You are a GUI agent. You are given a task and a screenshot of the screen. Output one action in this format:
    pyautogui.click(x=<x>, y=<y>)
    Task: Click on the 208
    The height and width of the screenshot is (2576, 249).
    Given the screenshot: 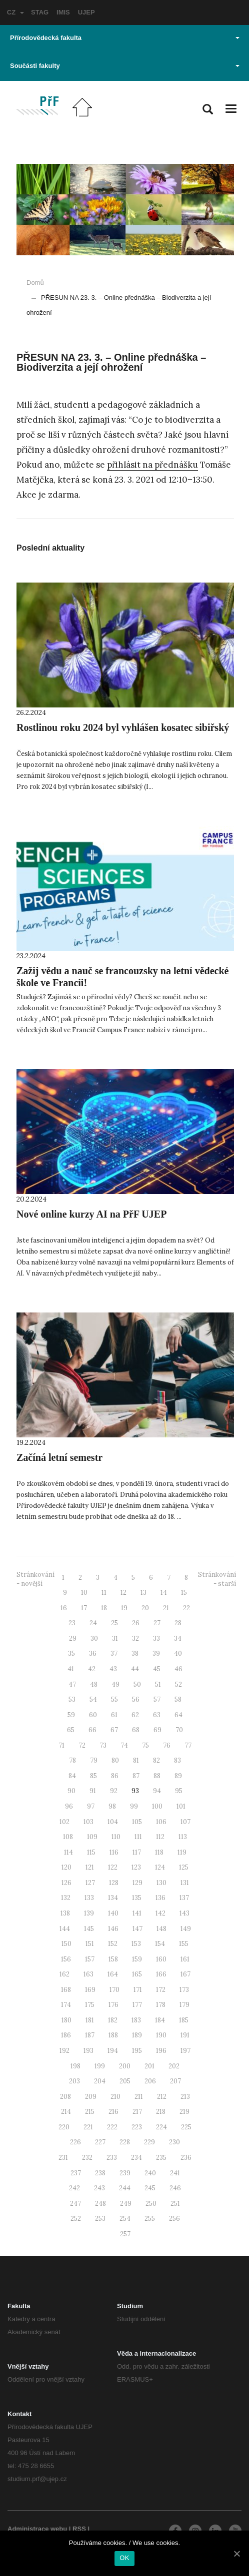 What is the action you would take?
    pyautogui.click(x=65, y=2096)
    